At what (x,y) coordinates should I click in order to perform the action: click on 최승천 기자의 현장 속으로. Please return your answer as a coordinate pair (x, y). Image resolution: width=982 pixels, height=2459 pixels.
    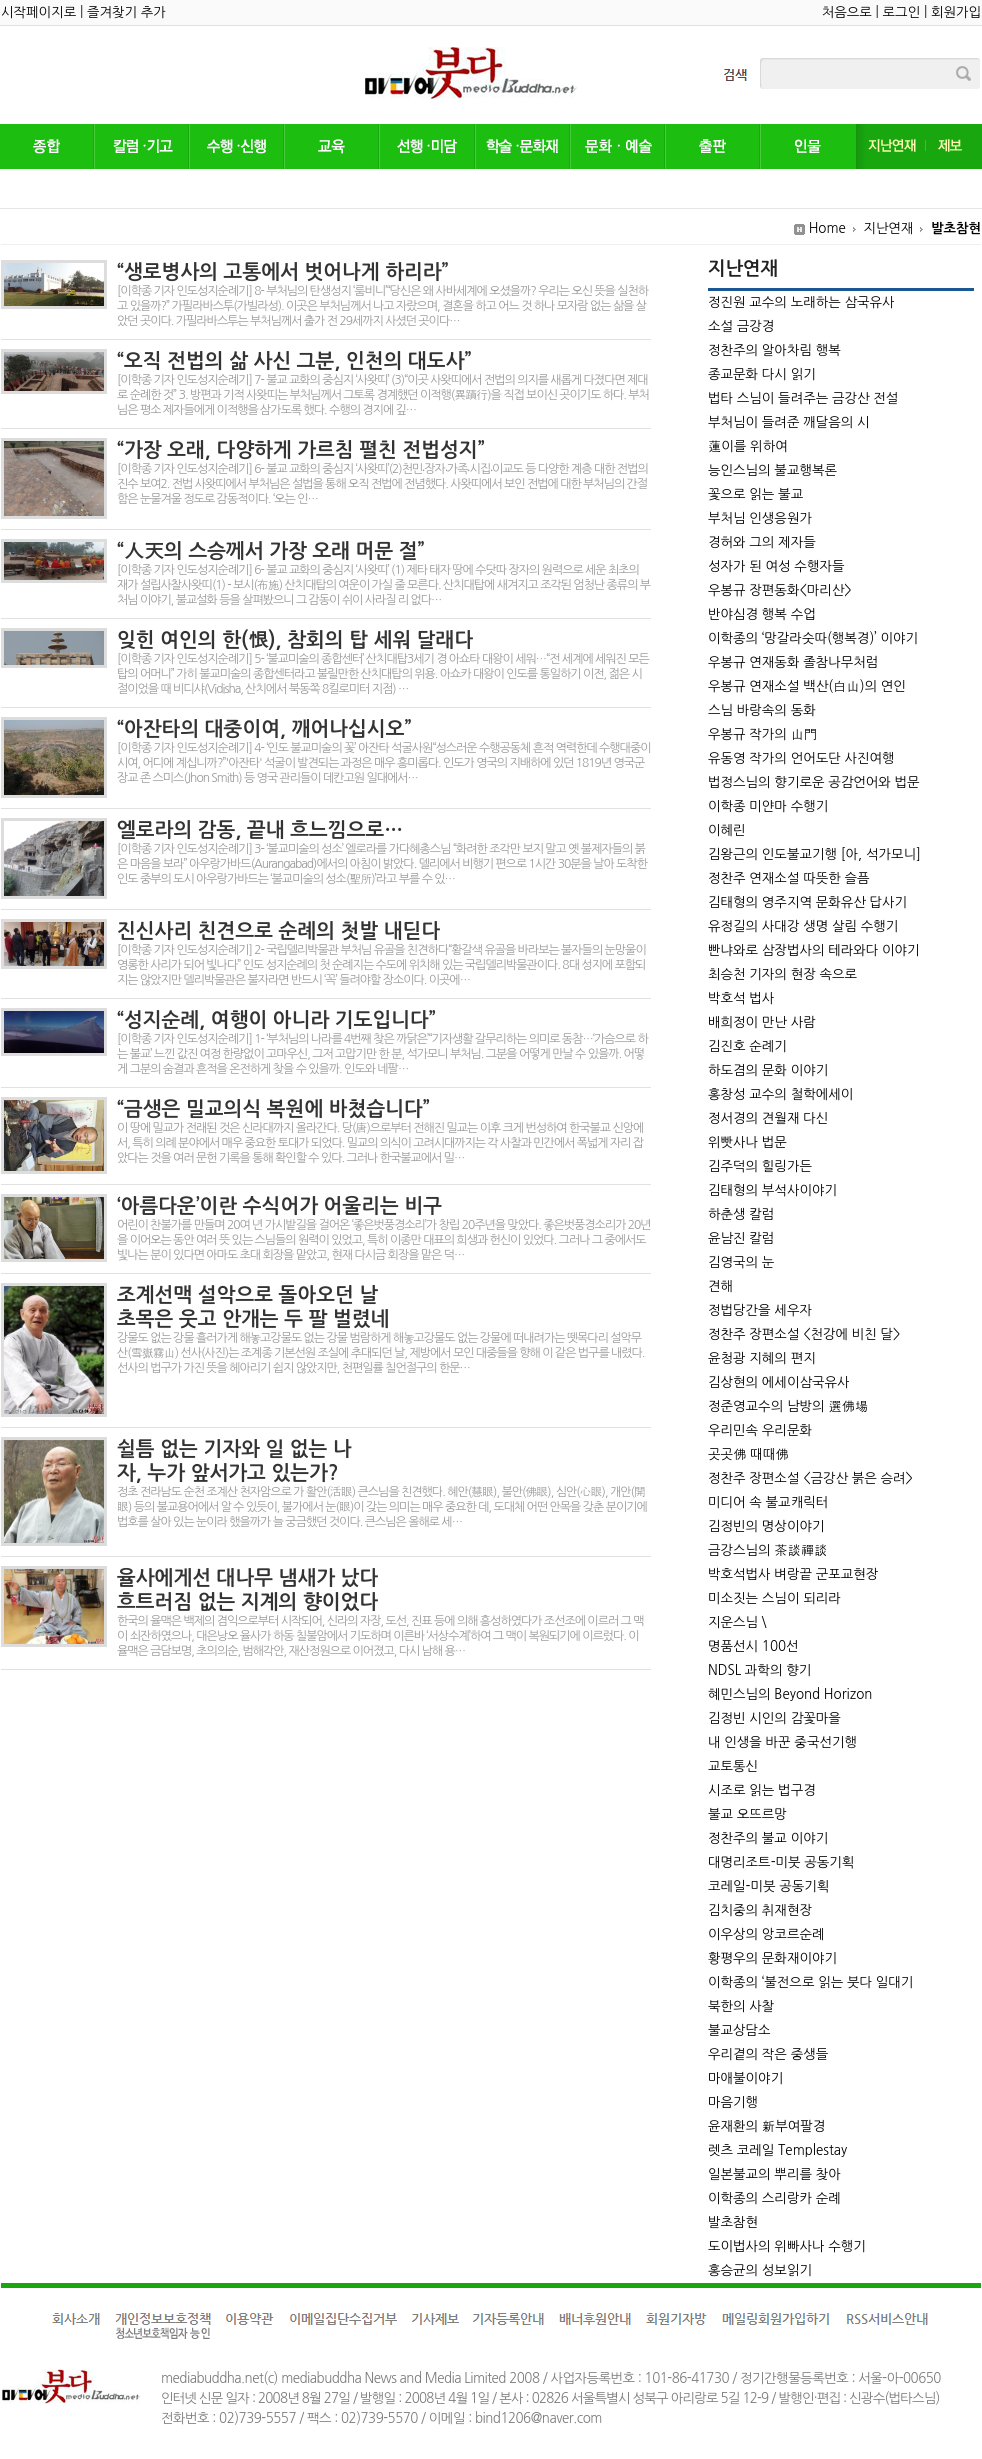
    Looking at the image, I should click on (782, 974).